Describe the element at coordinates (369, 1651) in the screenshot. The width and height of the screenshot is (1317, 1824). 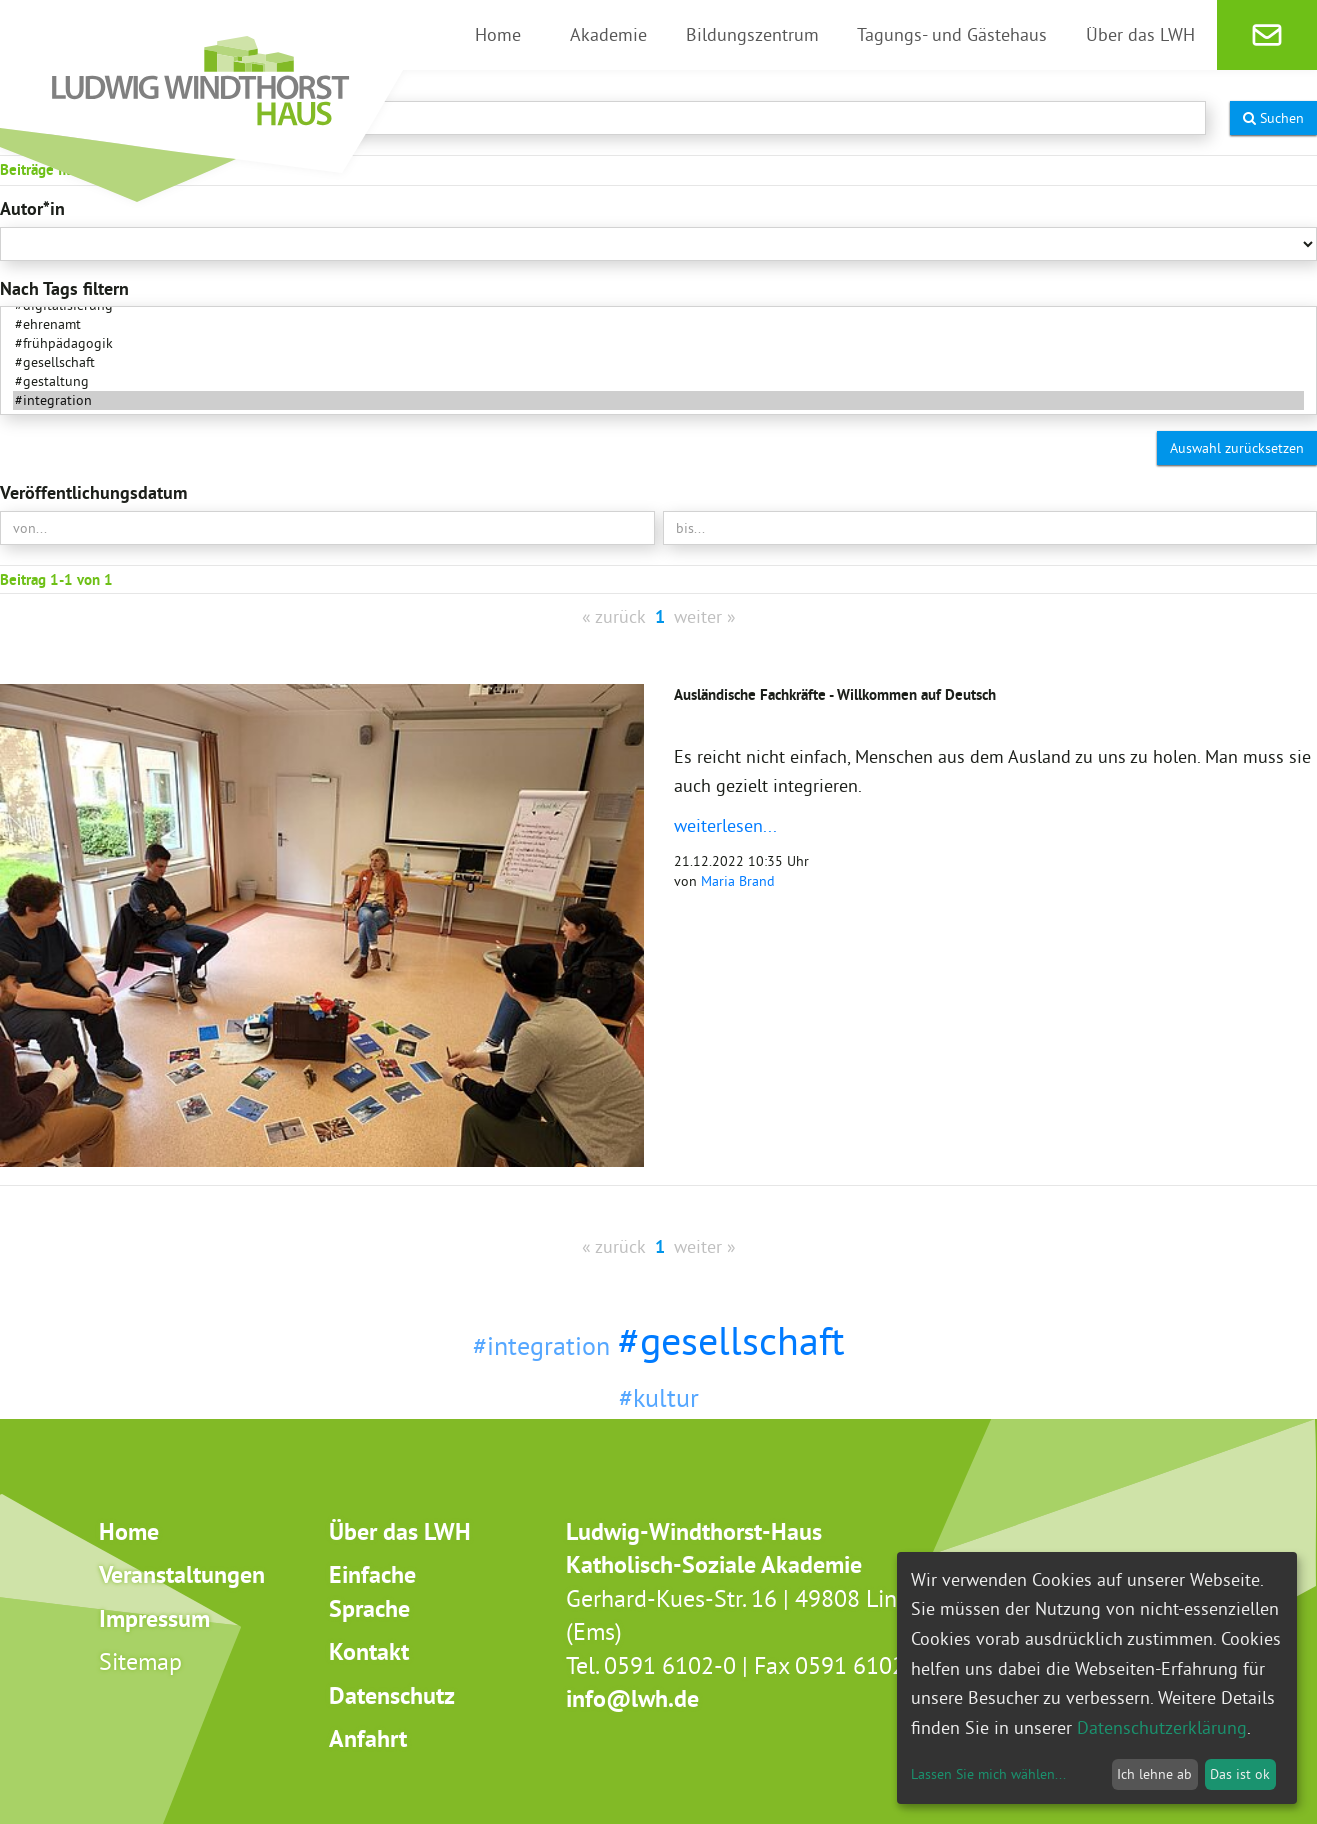
I see `Kontakt` at that location.